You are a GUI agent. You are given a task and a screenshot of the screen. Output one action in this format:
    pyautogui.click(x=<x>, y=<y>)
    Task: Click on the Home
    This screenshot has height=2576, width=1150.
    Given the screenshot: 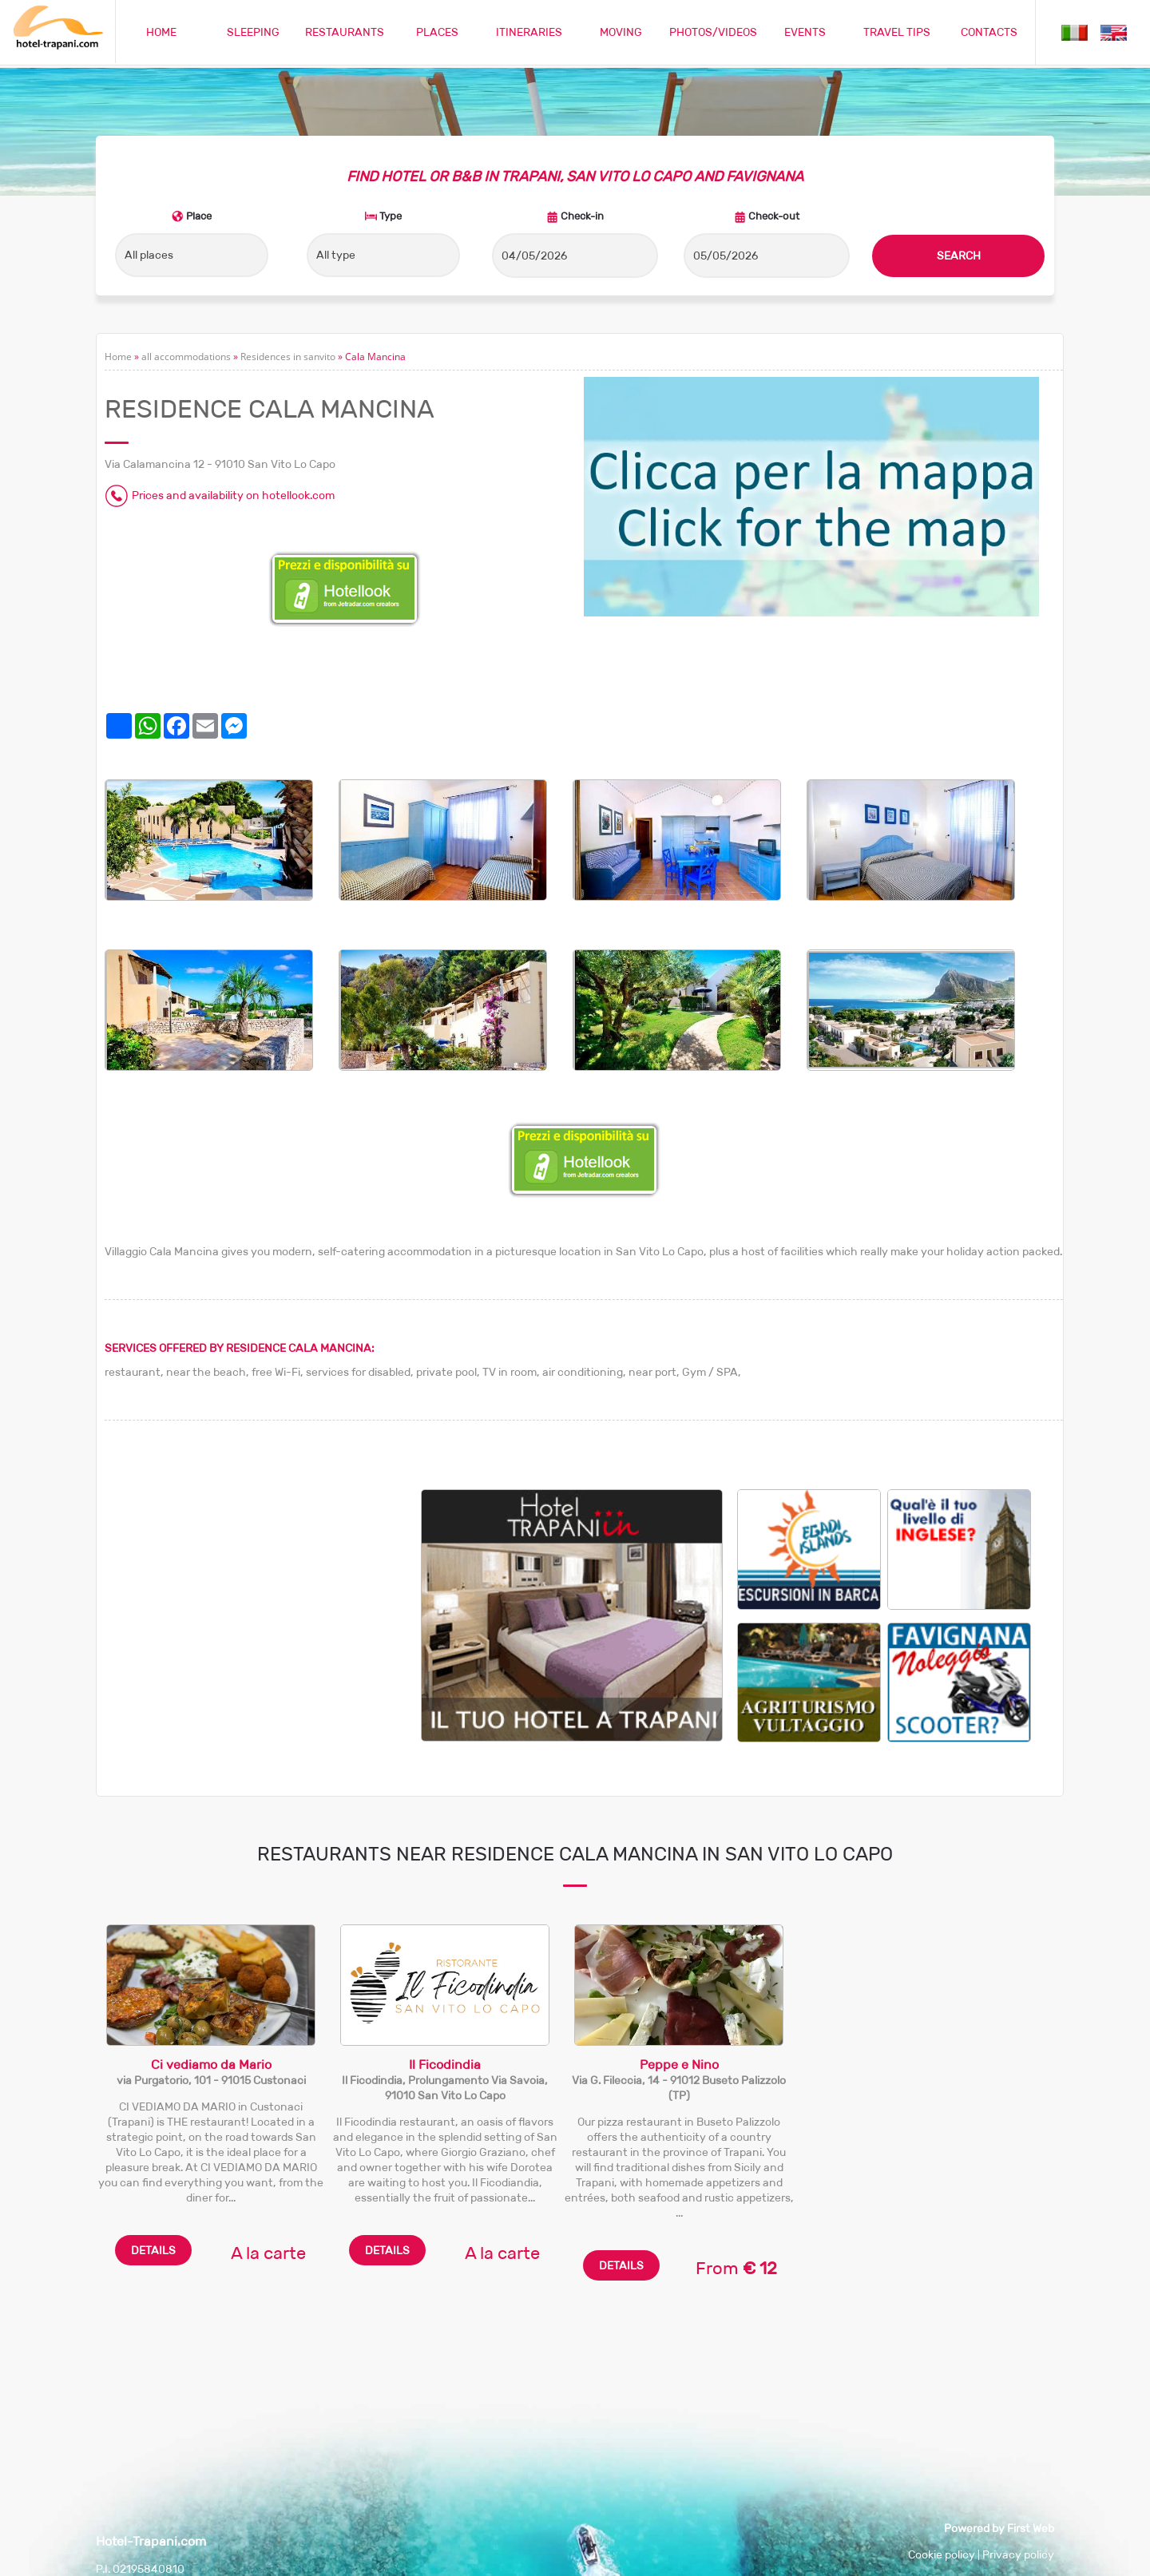 What is the action you would take?
    pyautogui.click(x=118, y=356)
    